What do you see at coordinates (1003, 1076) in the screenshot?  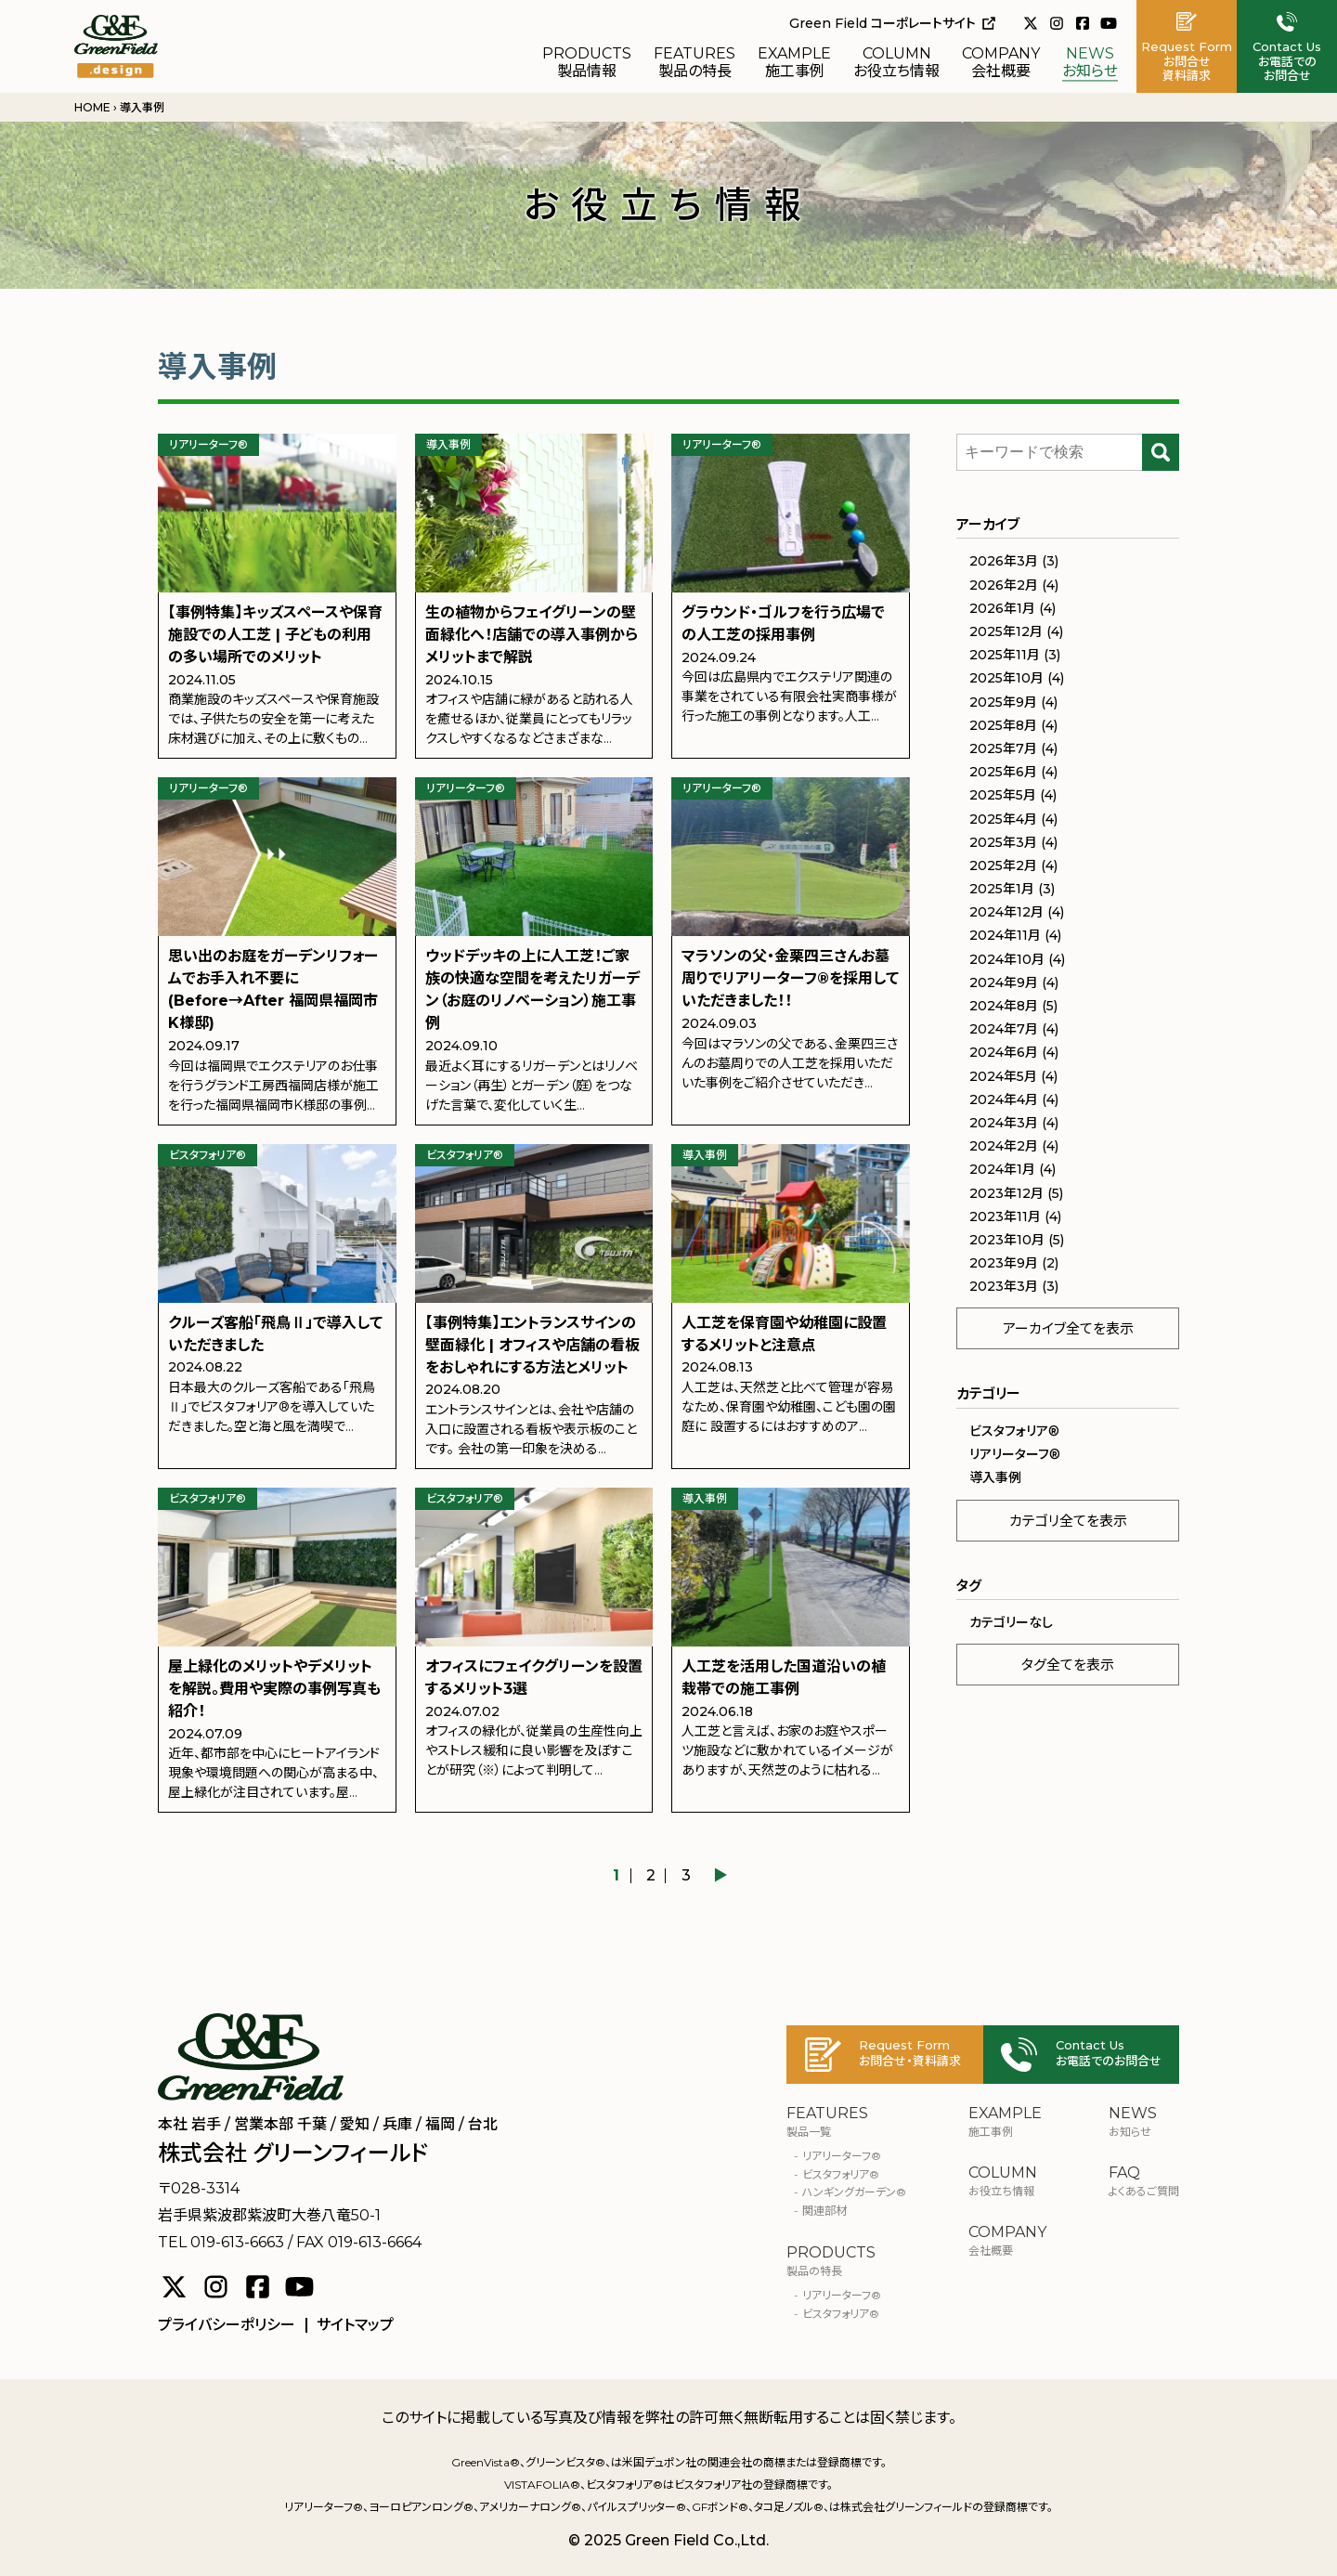 I see `2024年5月` at bounding box center [1003, 1076].